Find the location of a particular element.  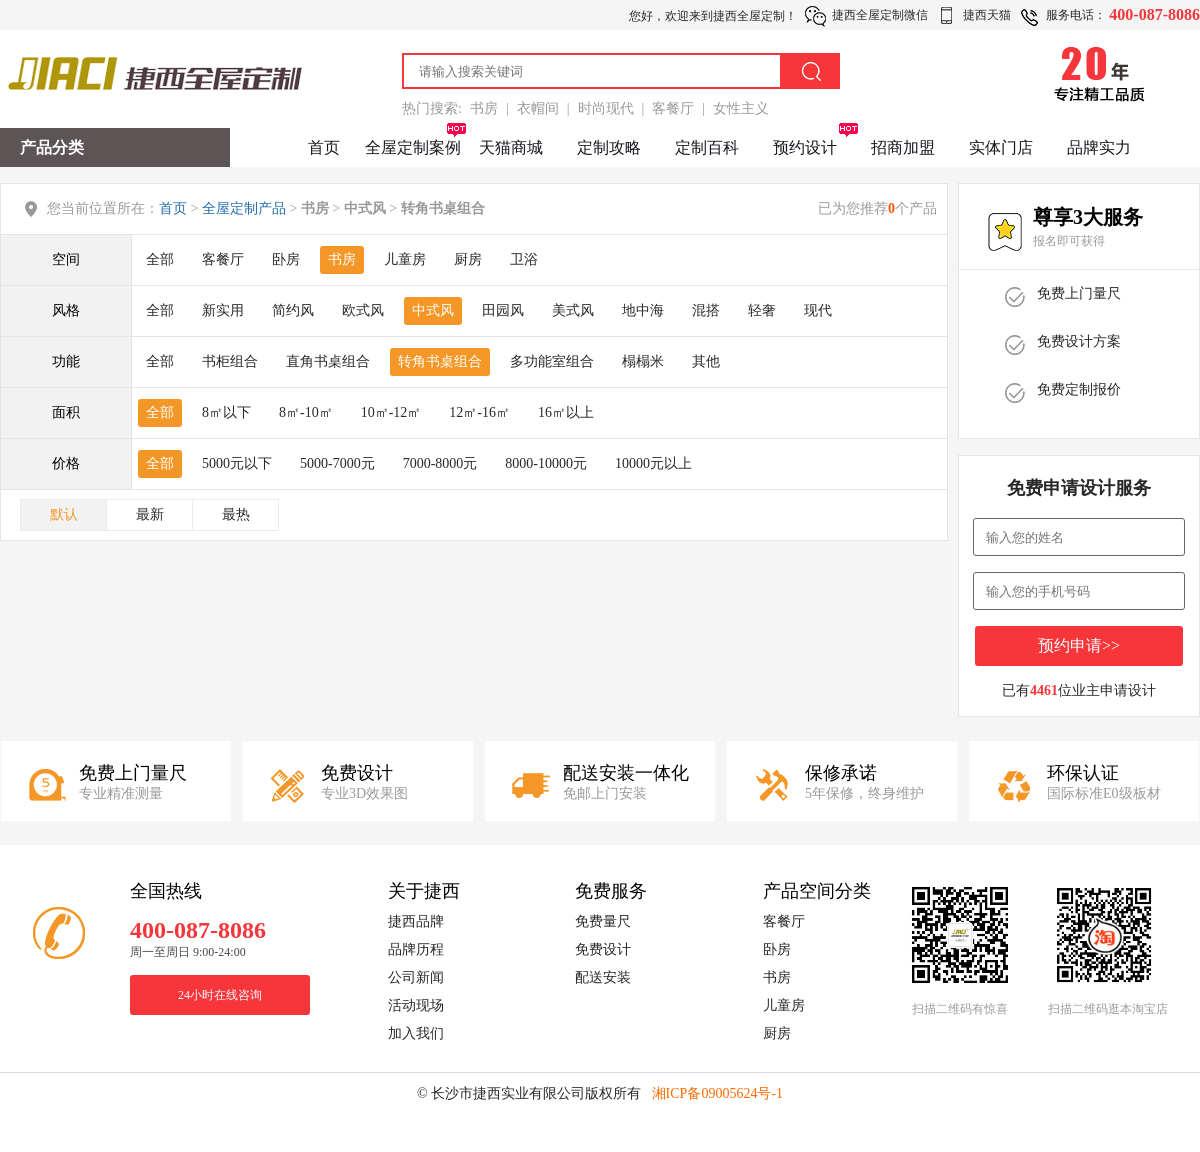

书柜组合 is located at coordinates (230, 361).